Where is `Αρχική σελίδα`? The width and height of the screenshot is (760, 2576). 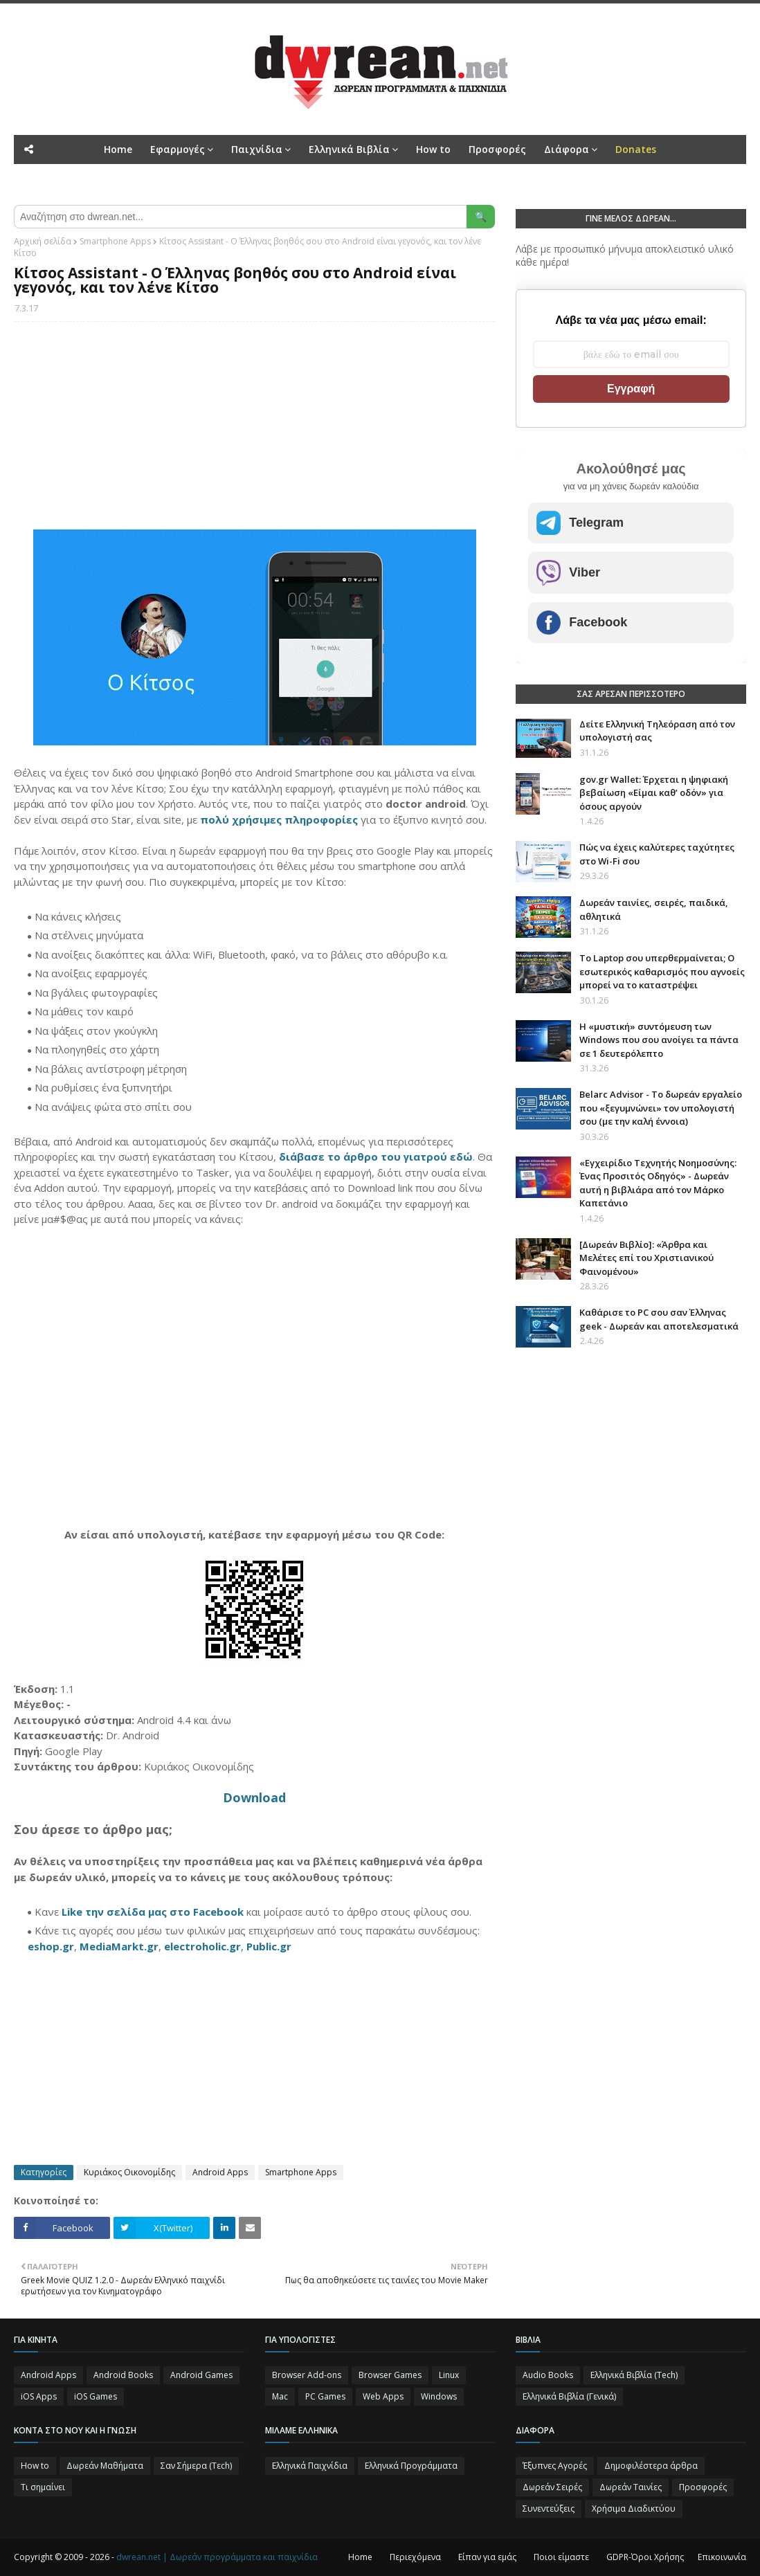
Αρχική σελίδα is located at coordinates (42, 241).